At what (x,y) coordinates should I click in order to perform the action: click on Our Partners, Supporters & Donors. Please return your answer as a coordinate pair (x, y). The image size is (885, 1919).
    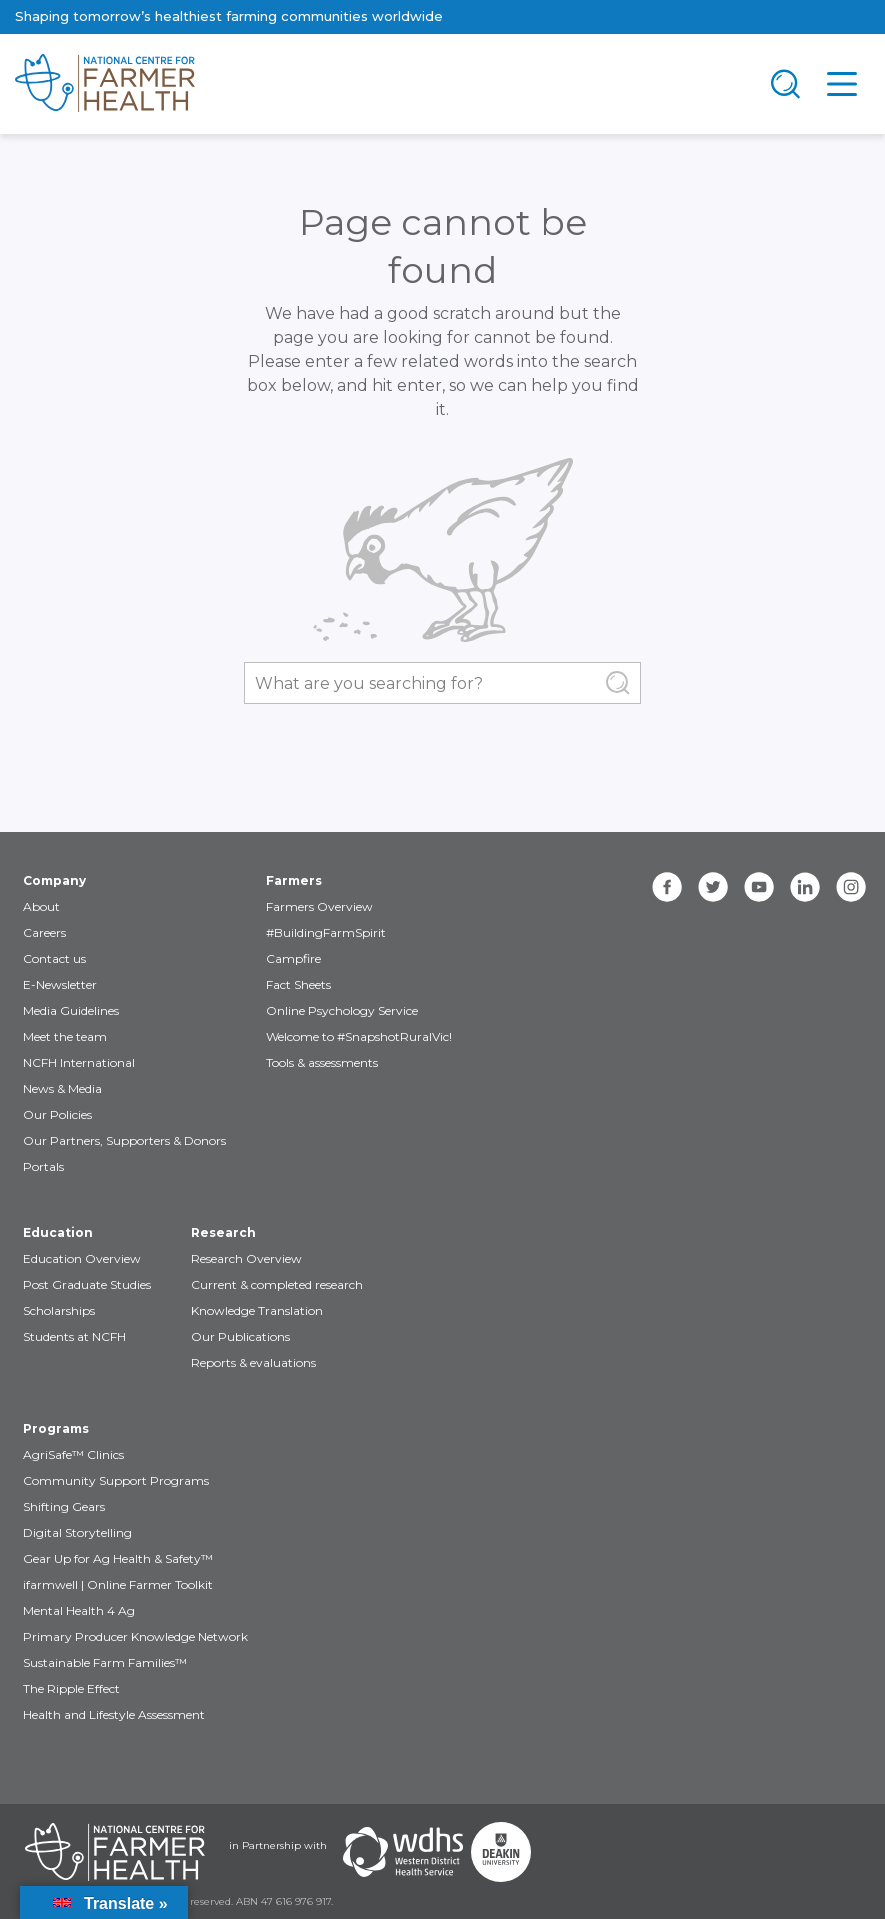
    Looking at the image, I should click on (124, 1140).